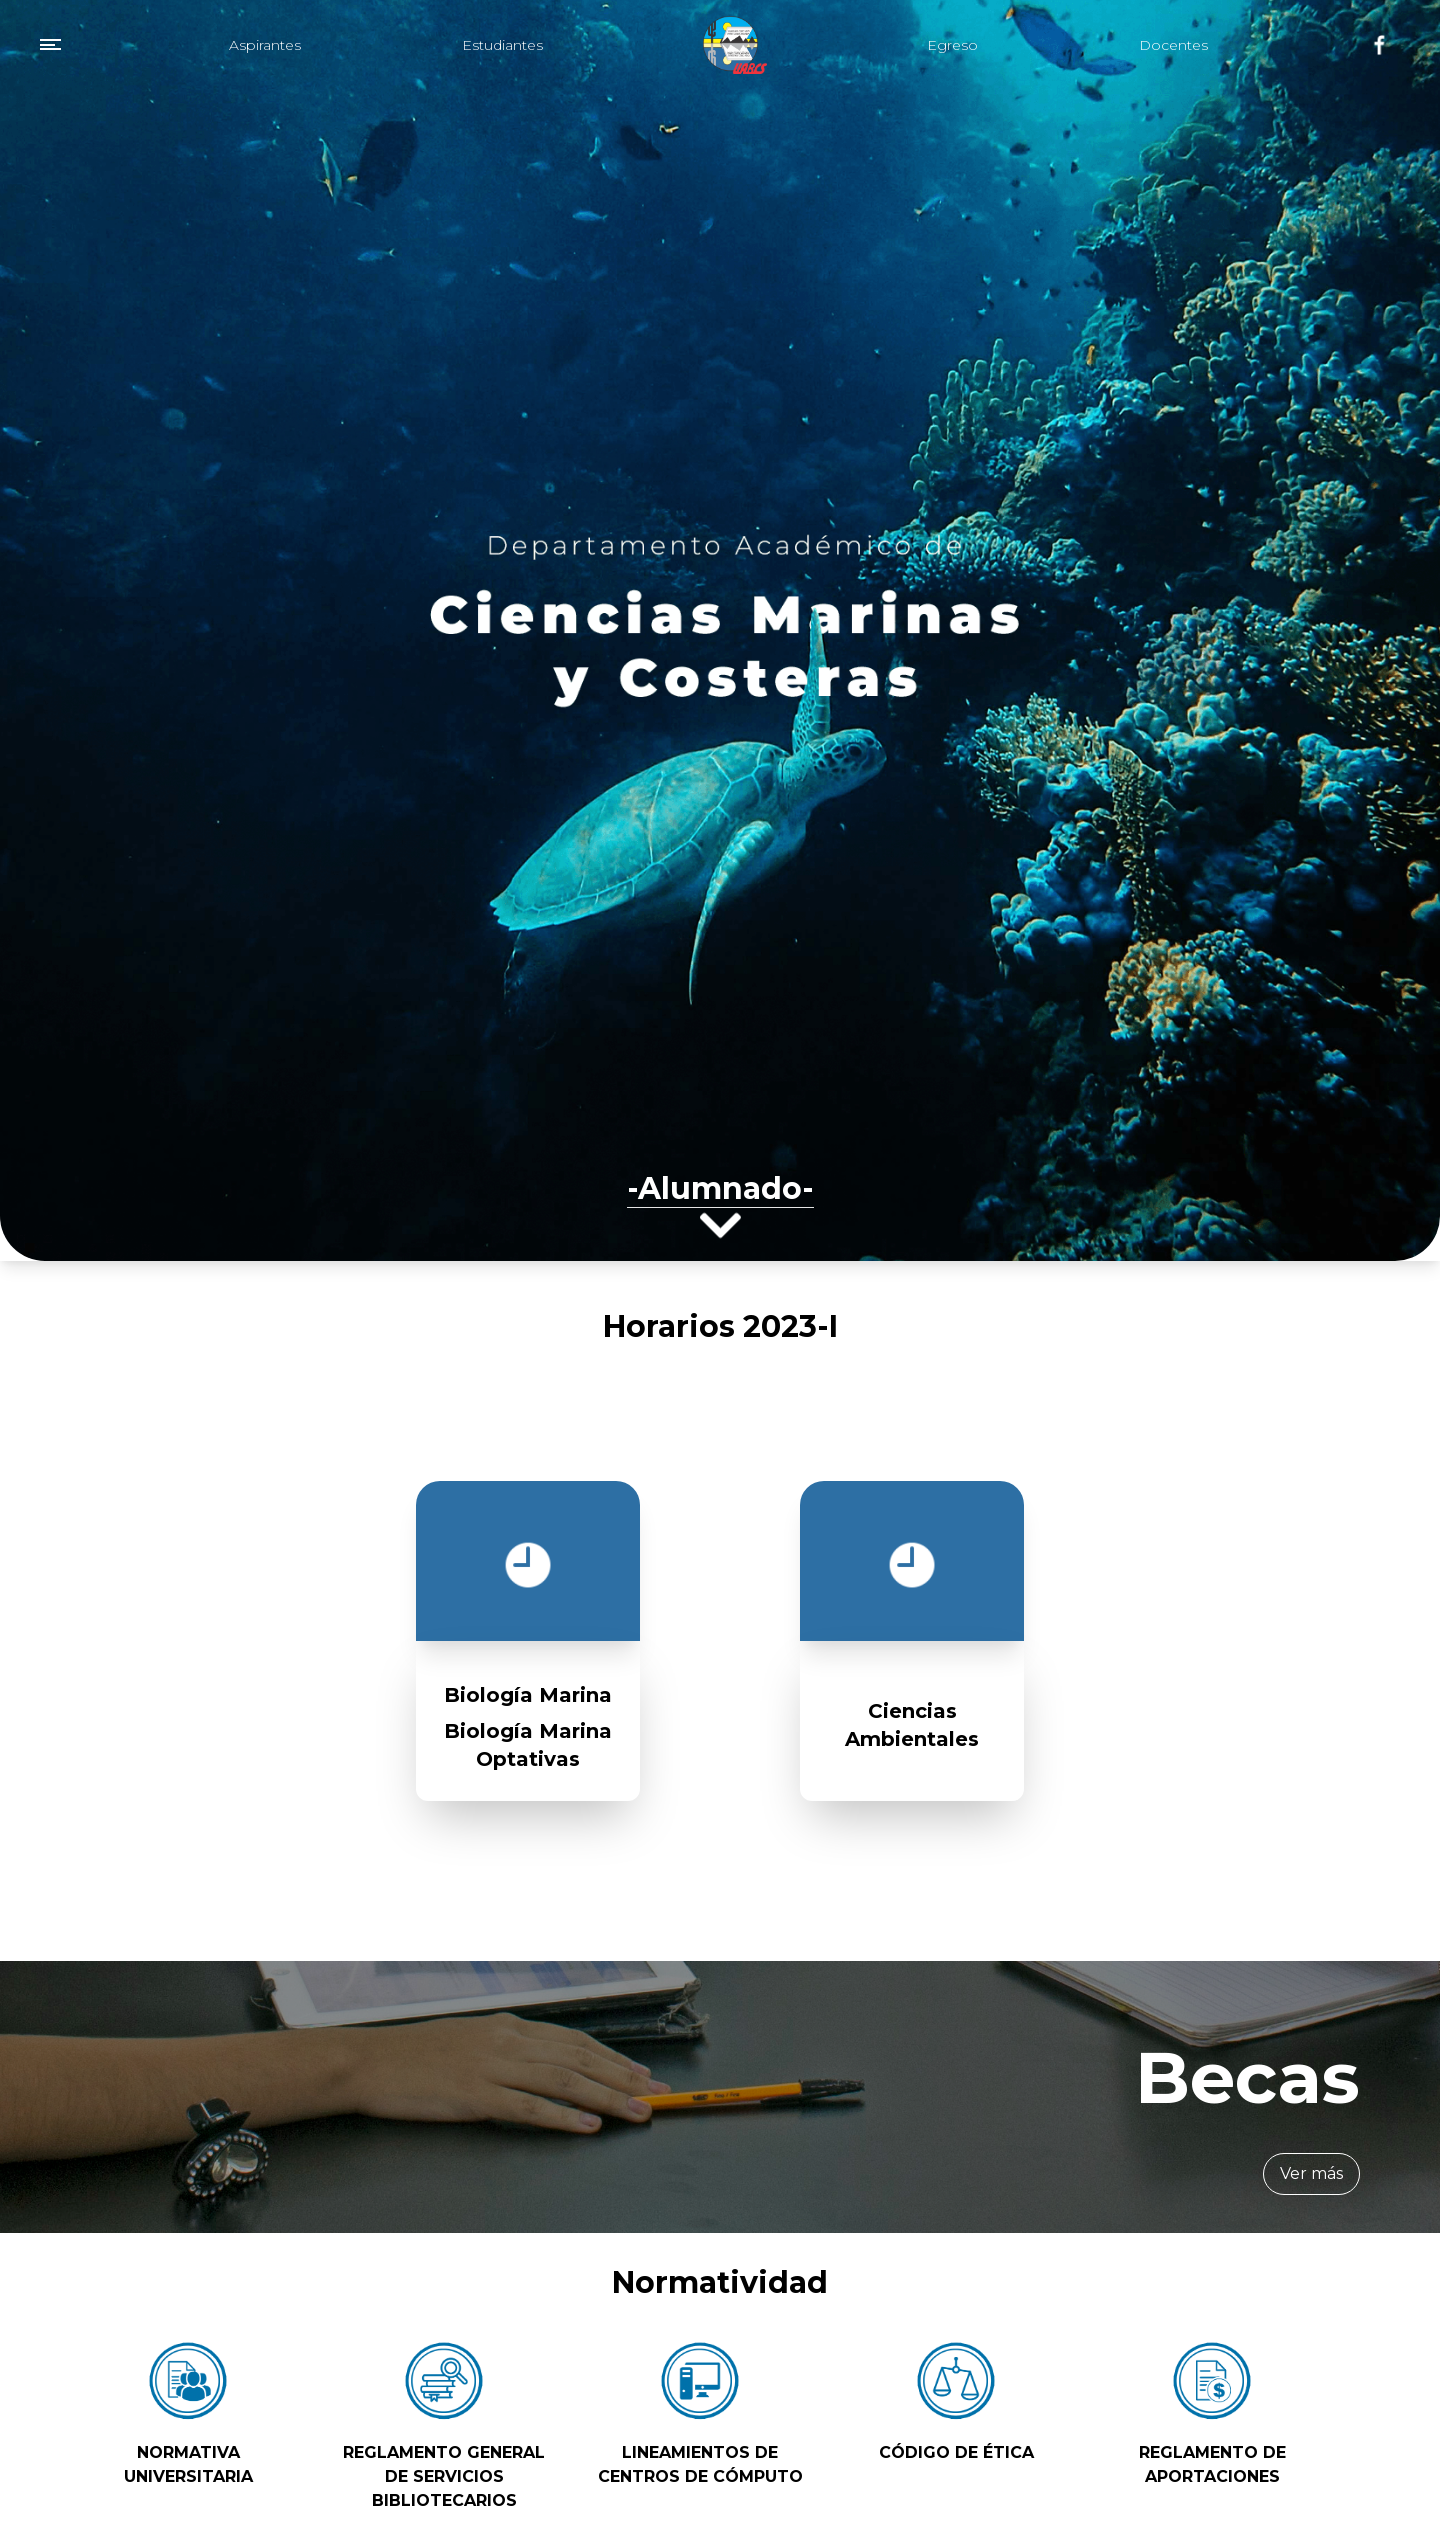  What do you see at coordinates (502, 45) in the screenshot?
I see `Estudiantes` at bounding box center [502, 45].